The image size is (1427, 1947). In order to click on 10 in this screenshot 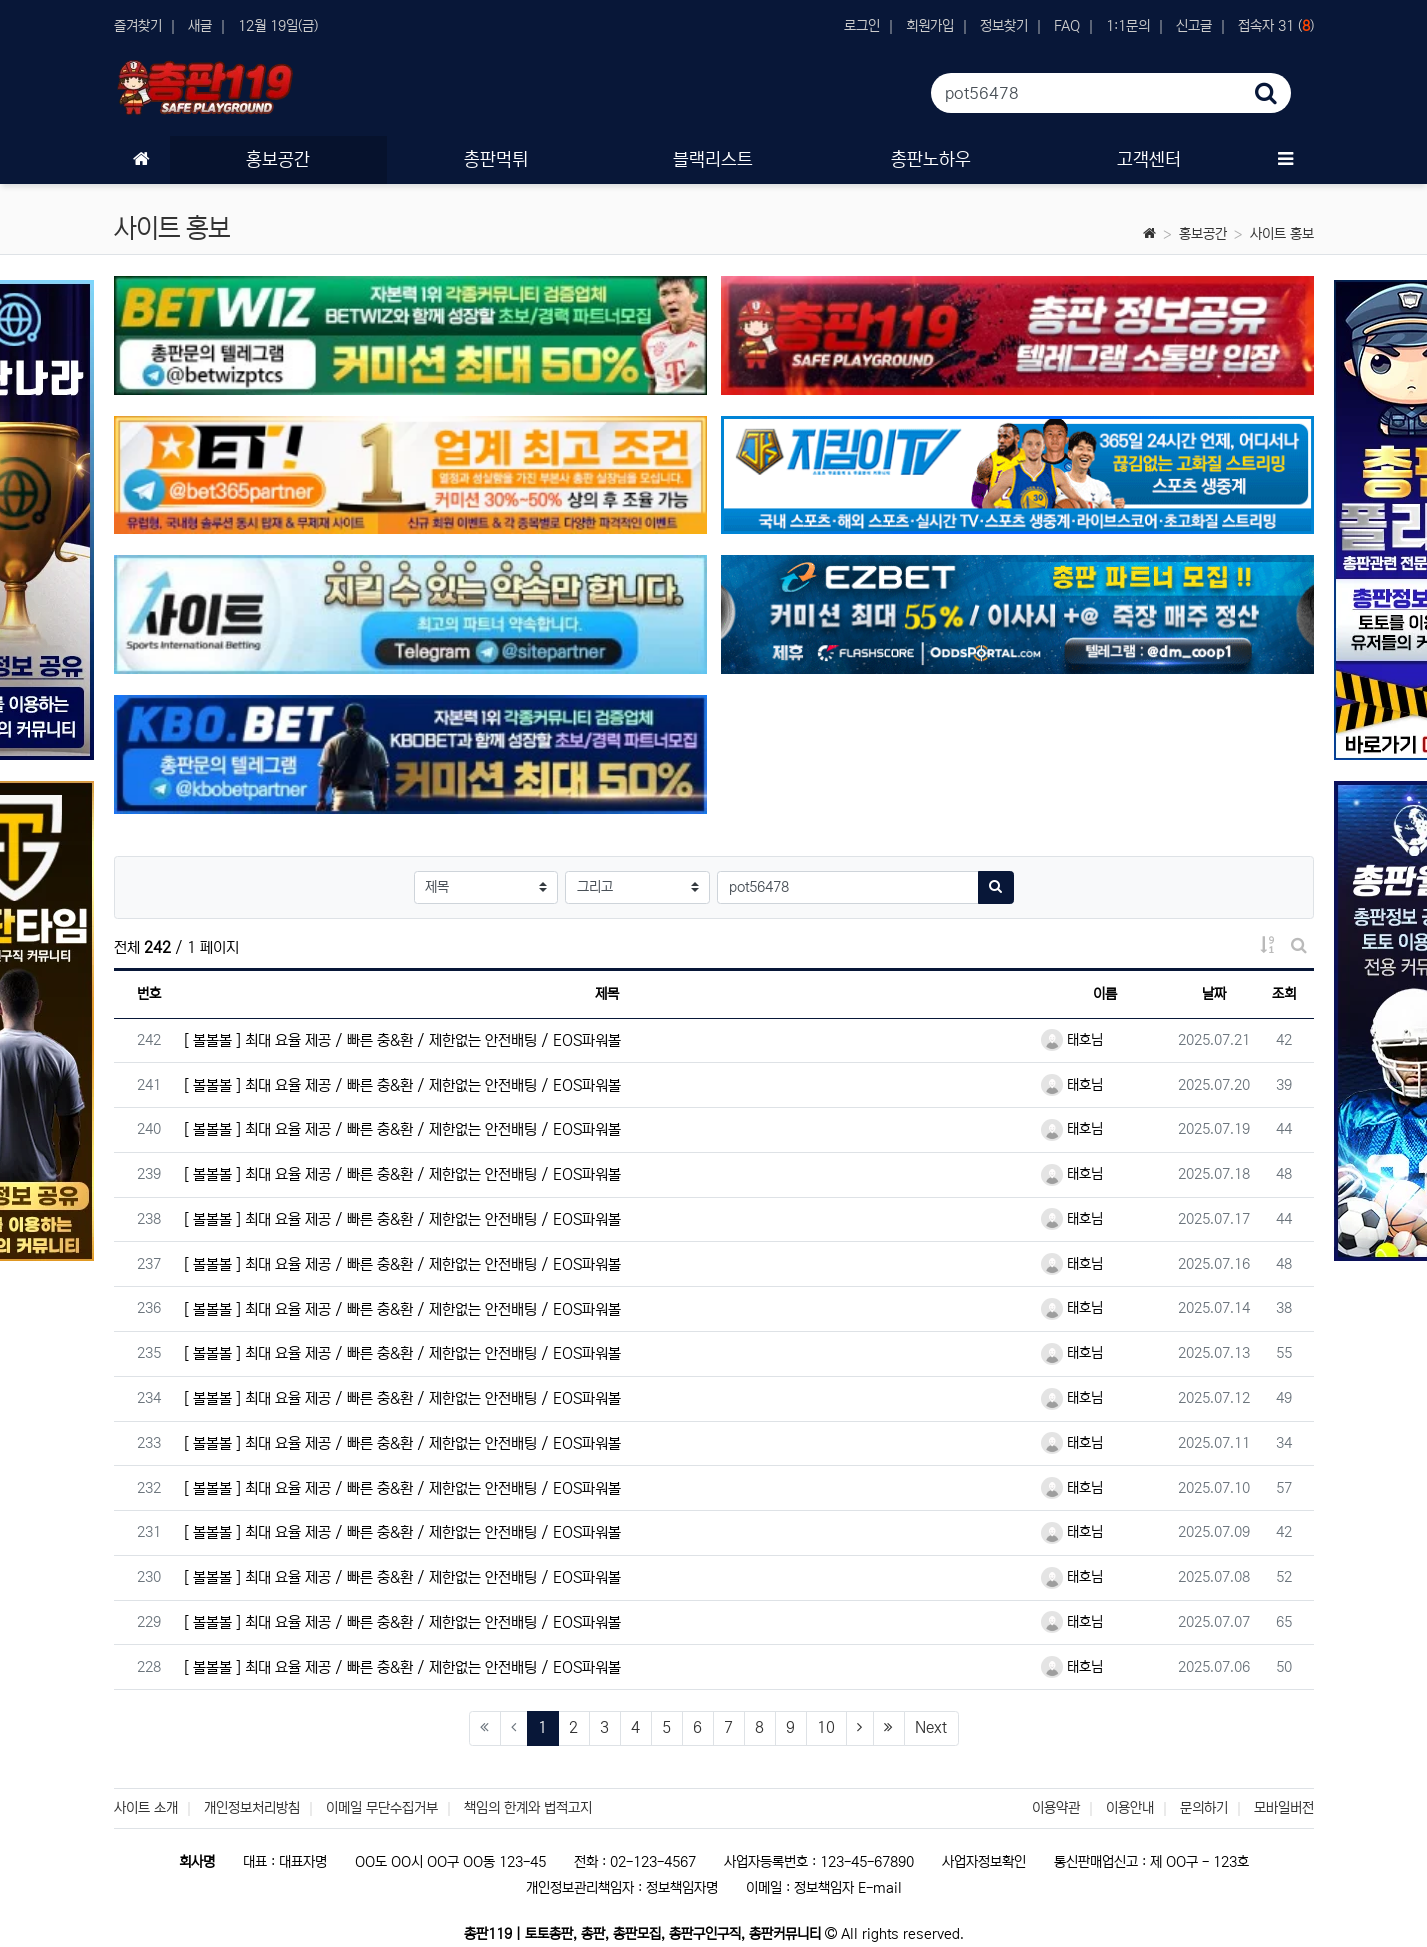, I will do `click(826, 1727)`.